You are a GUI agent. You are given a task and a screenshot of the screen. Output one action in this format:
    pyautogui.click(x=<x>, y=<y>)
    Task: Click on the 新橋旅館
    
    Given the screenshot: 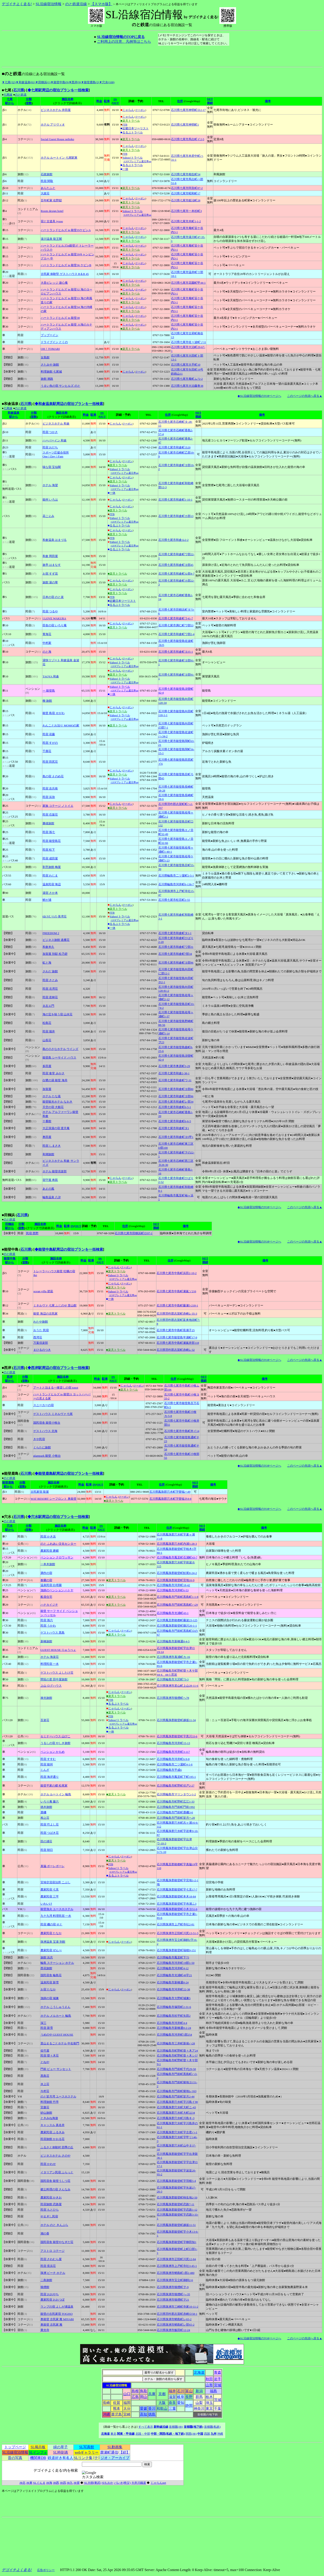 What is the action you would take?
    pyautogui.click(x=46, y=1641)
    